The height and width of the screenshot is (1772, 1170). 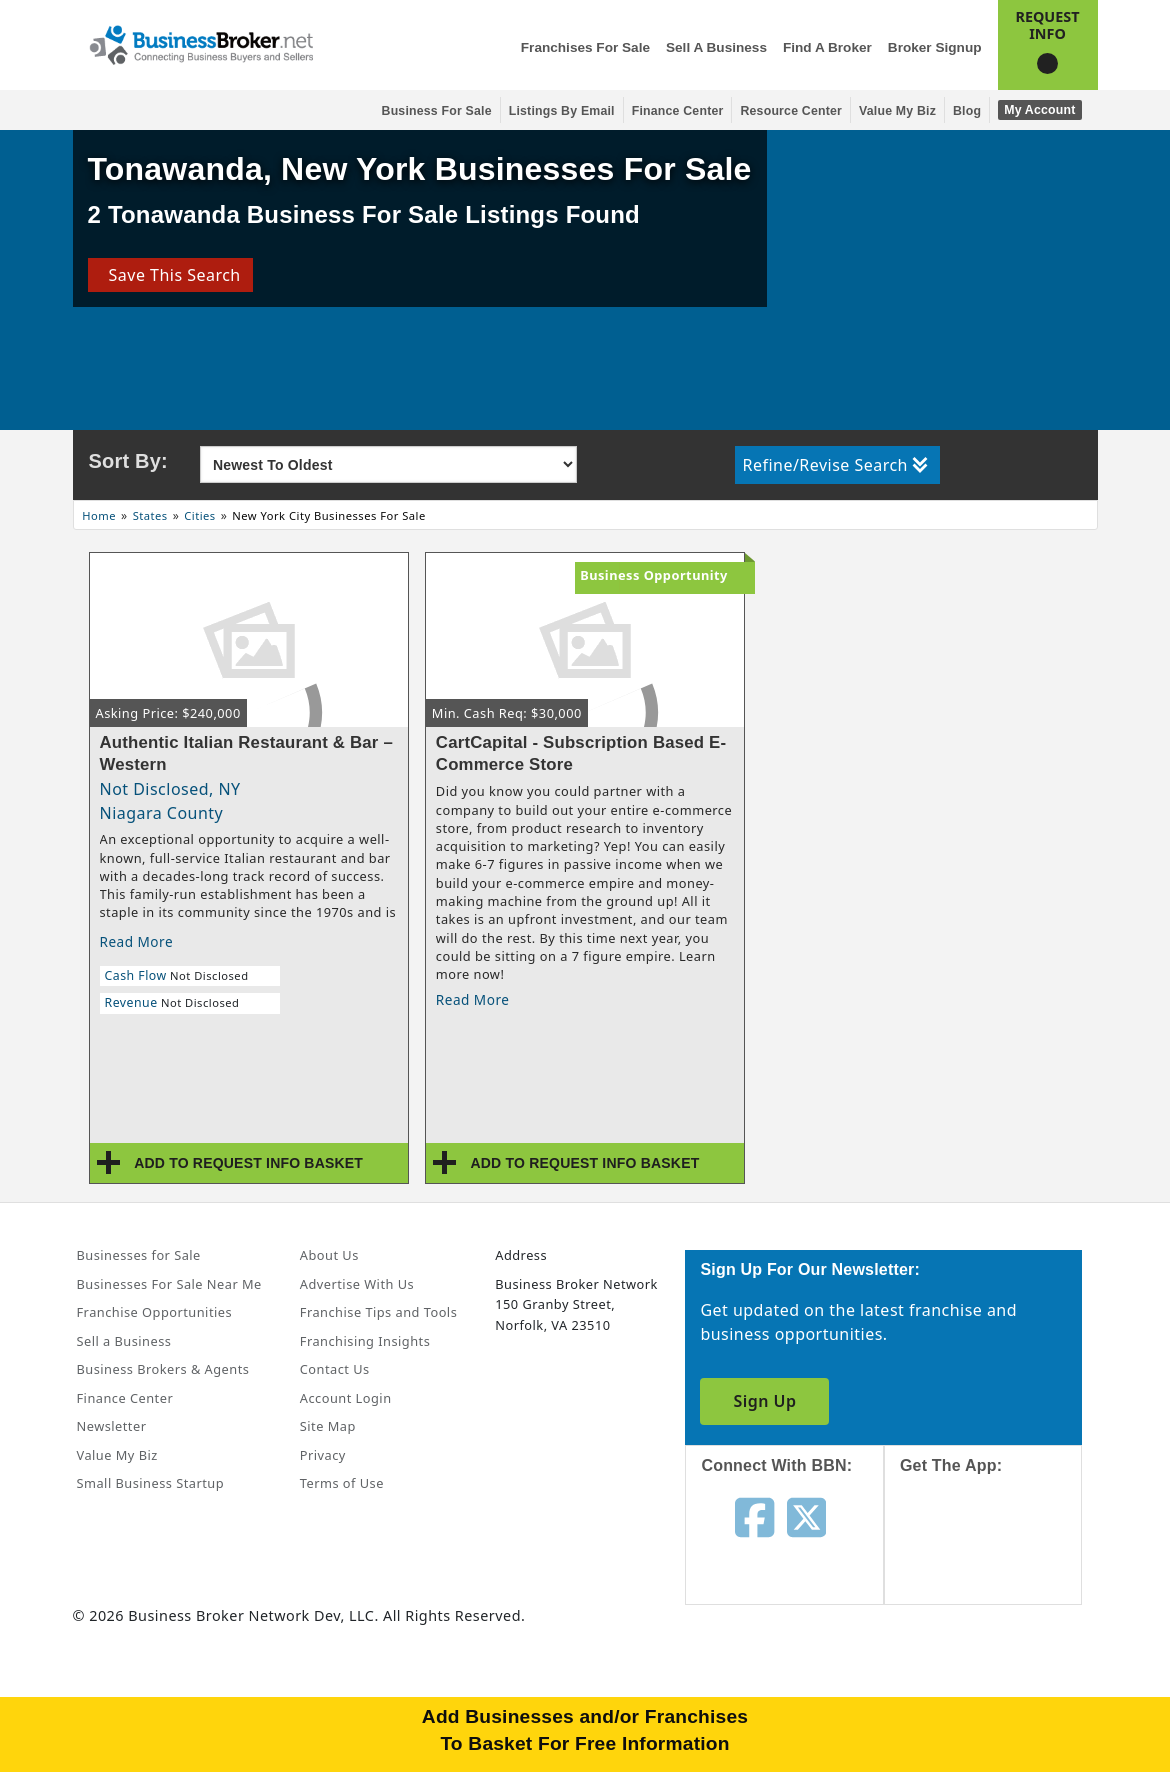 I want to click on Refine/Revise Search, so click(x=835, y=465).